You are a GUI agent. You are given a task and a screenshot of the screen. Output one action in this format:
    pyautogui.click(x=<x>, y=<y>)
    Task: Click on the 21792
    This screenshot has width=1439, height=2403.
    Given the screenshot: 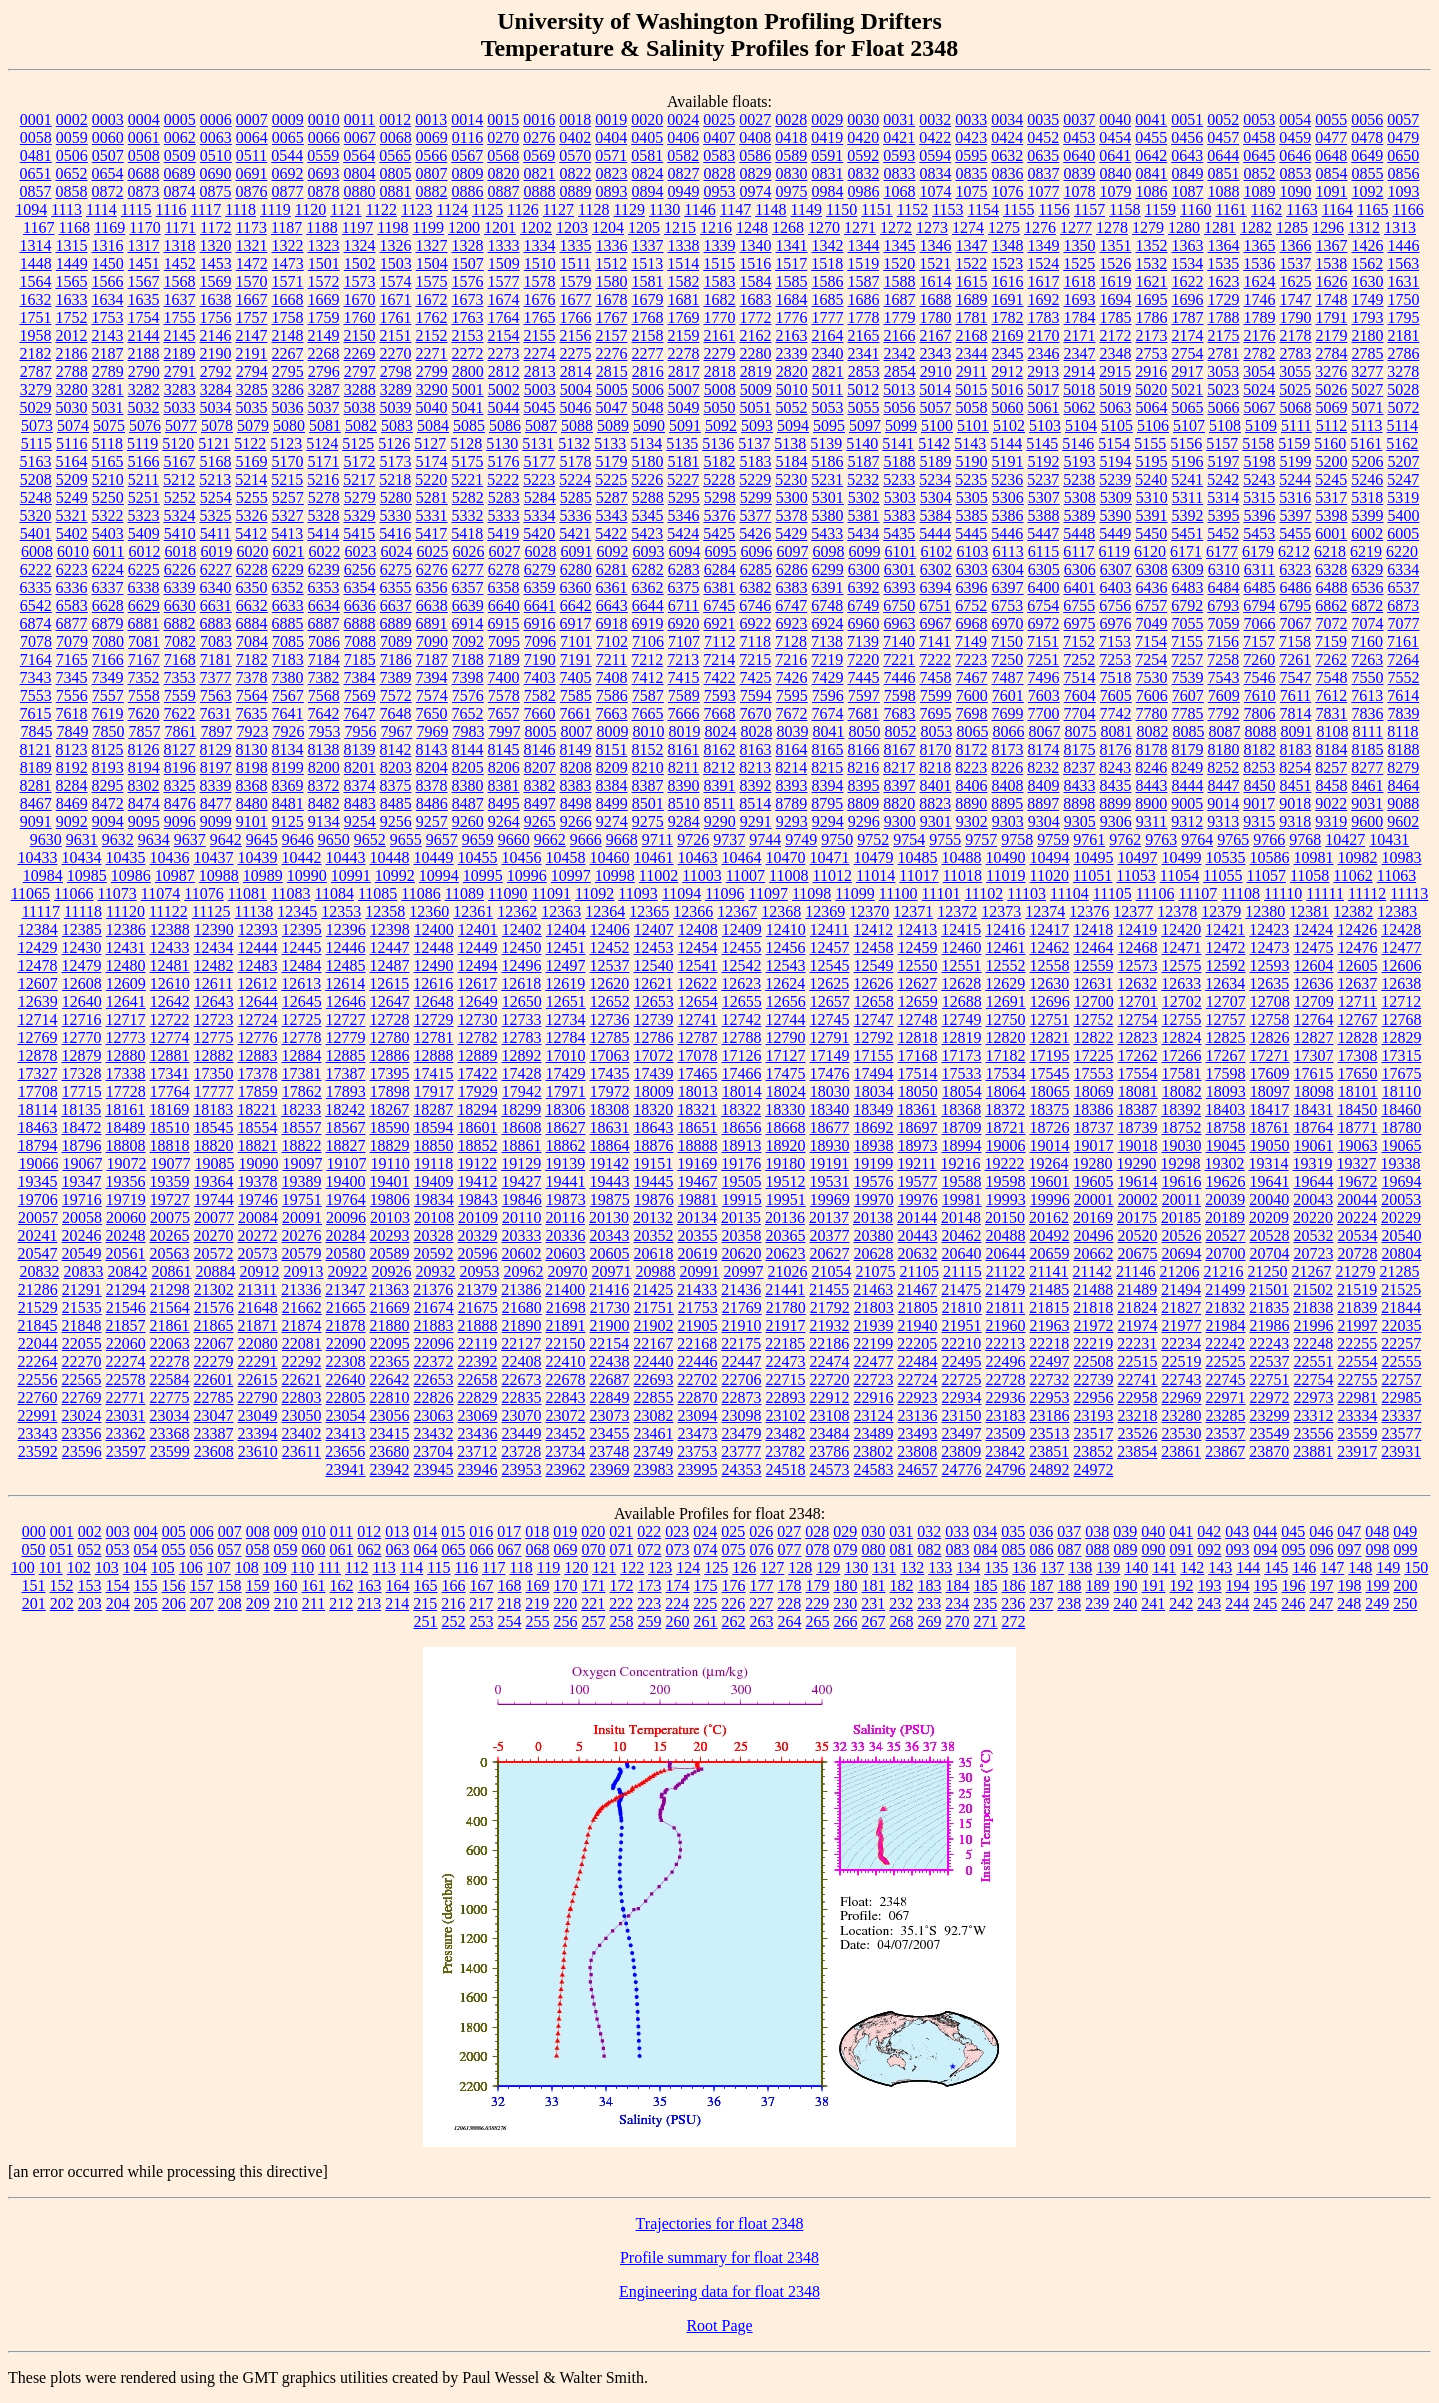 What is the action you would take?
    pyautogui.click(x=830, y=1307)
    